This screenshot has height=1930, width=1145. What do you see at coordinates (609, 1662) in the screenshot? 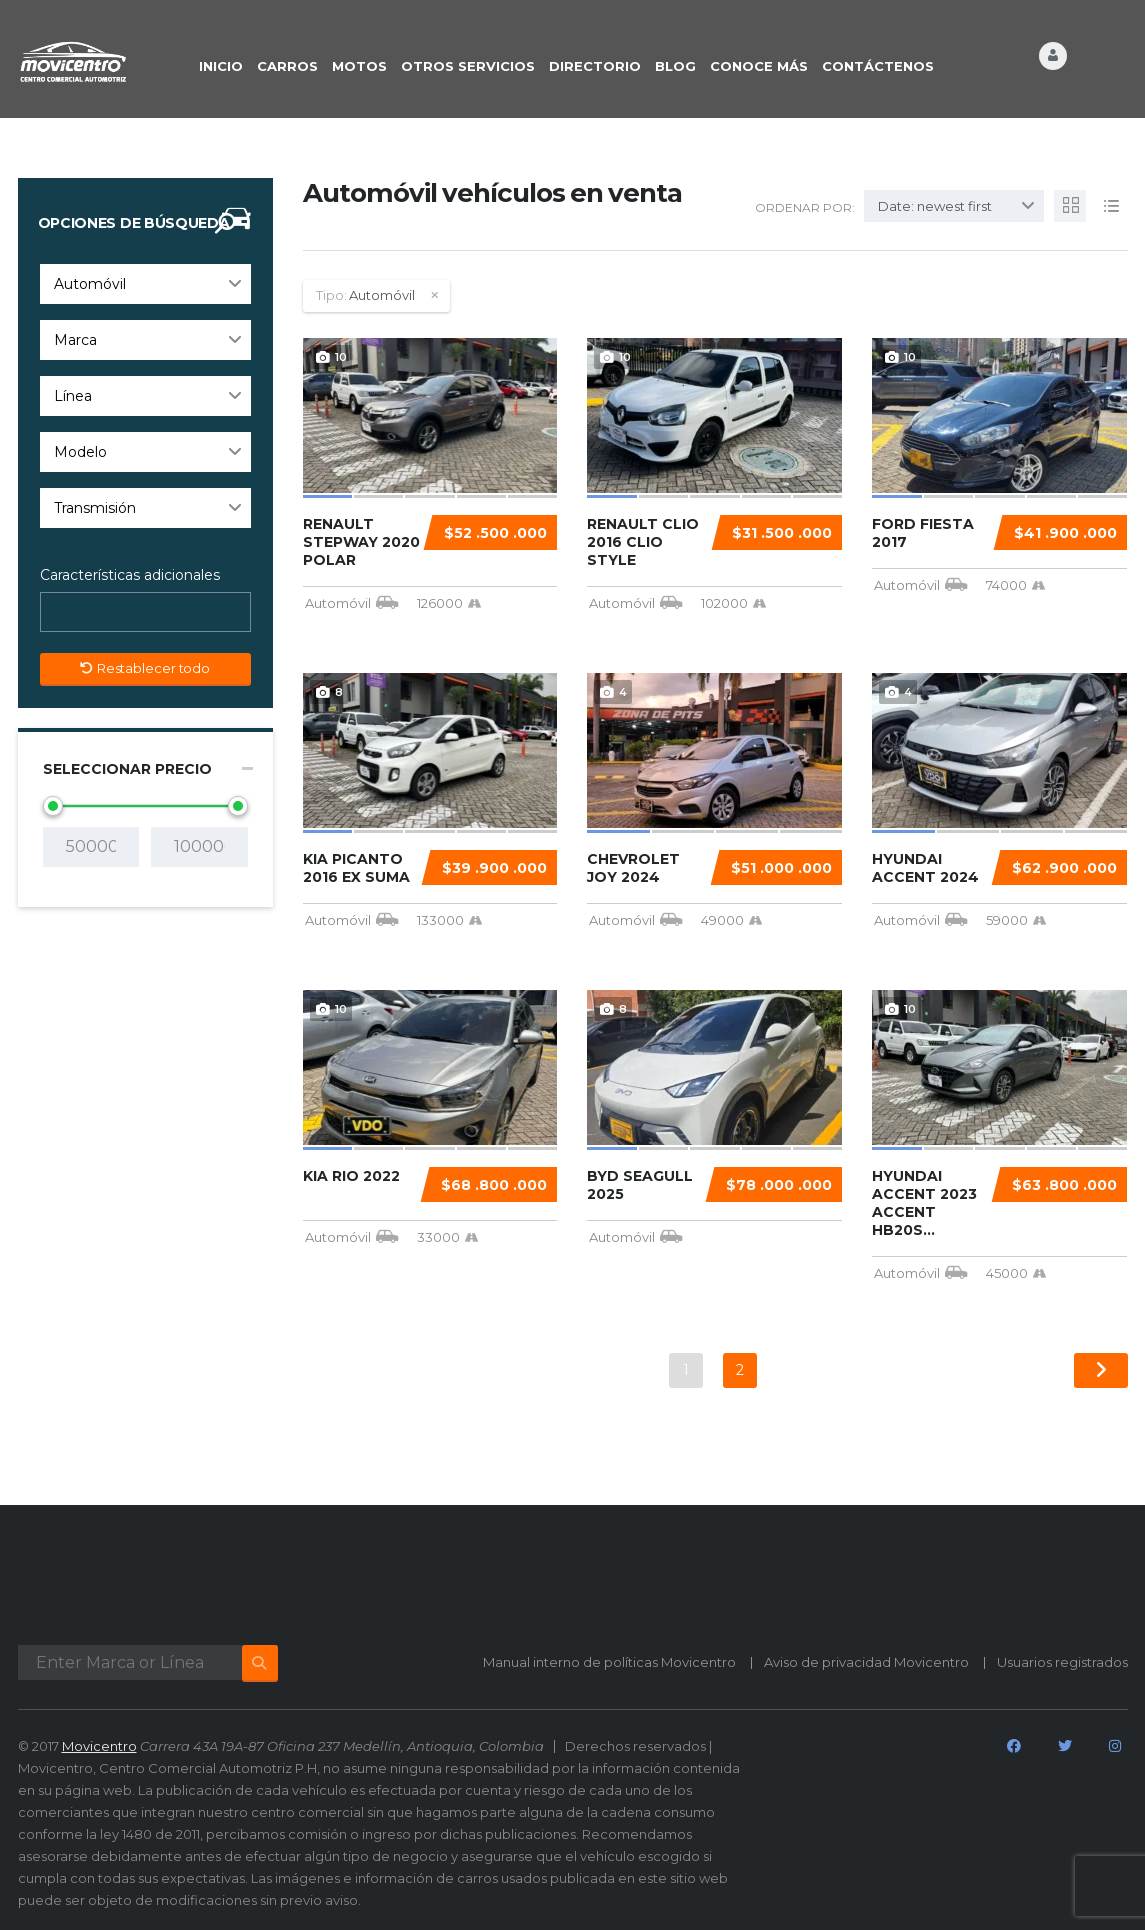
I see `Manual interno de políticas Movicentro` at bounding box center [609, 1662].